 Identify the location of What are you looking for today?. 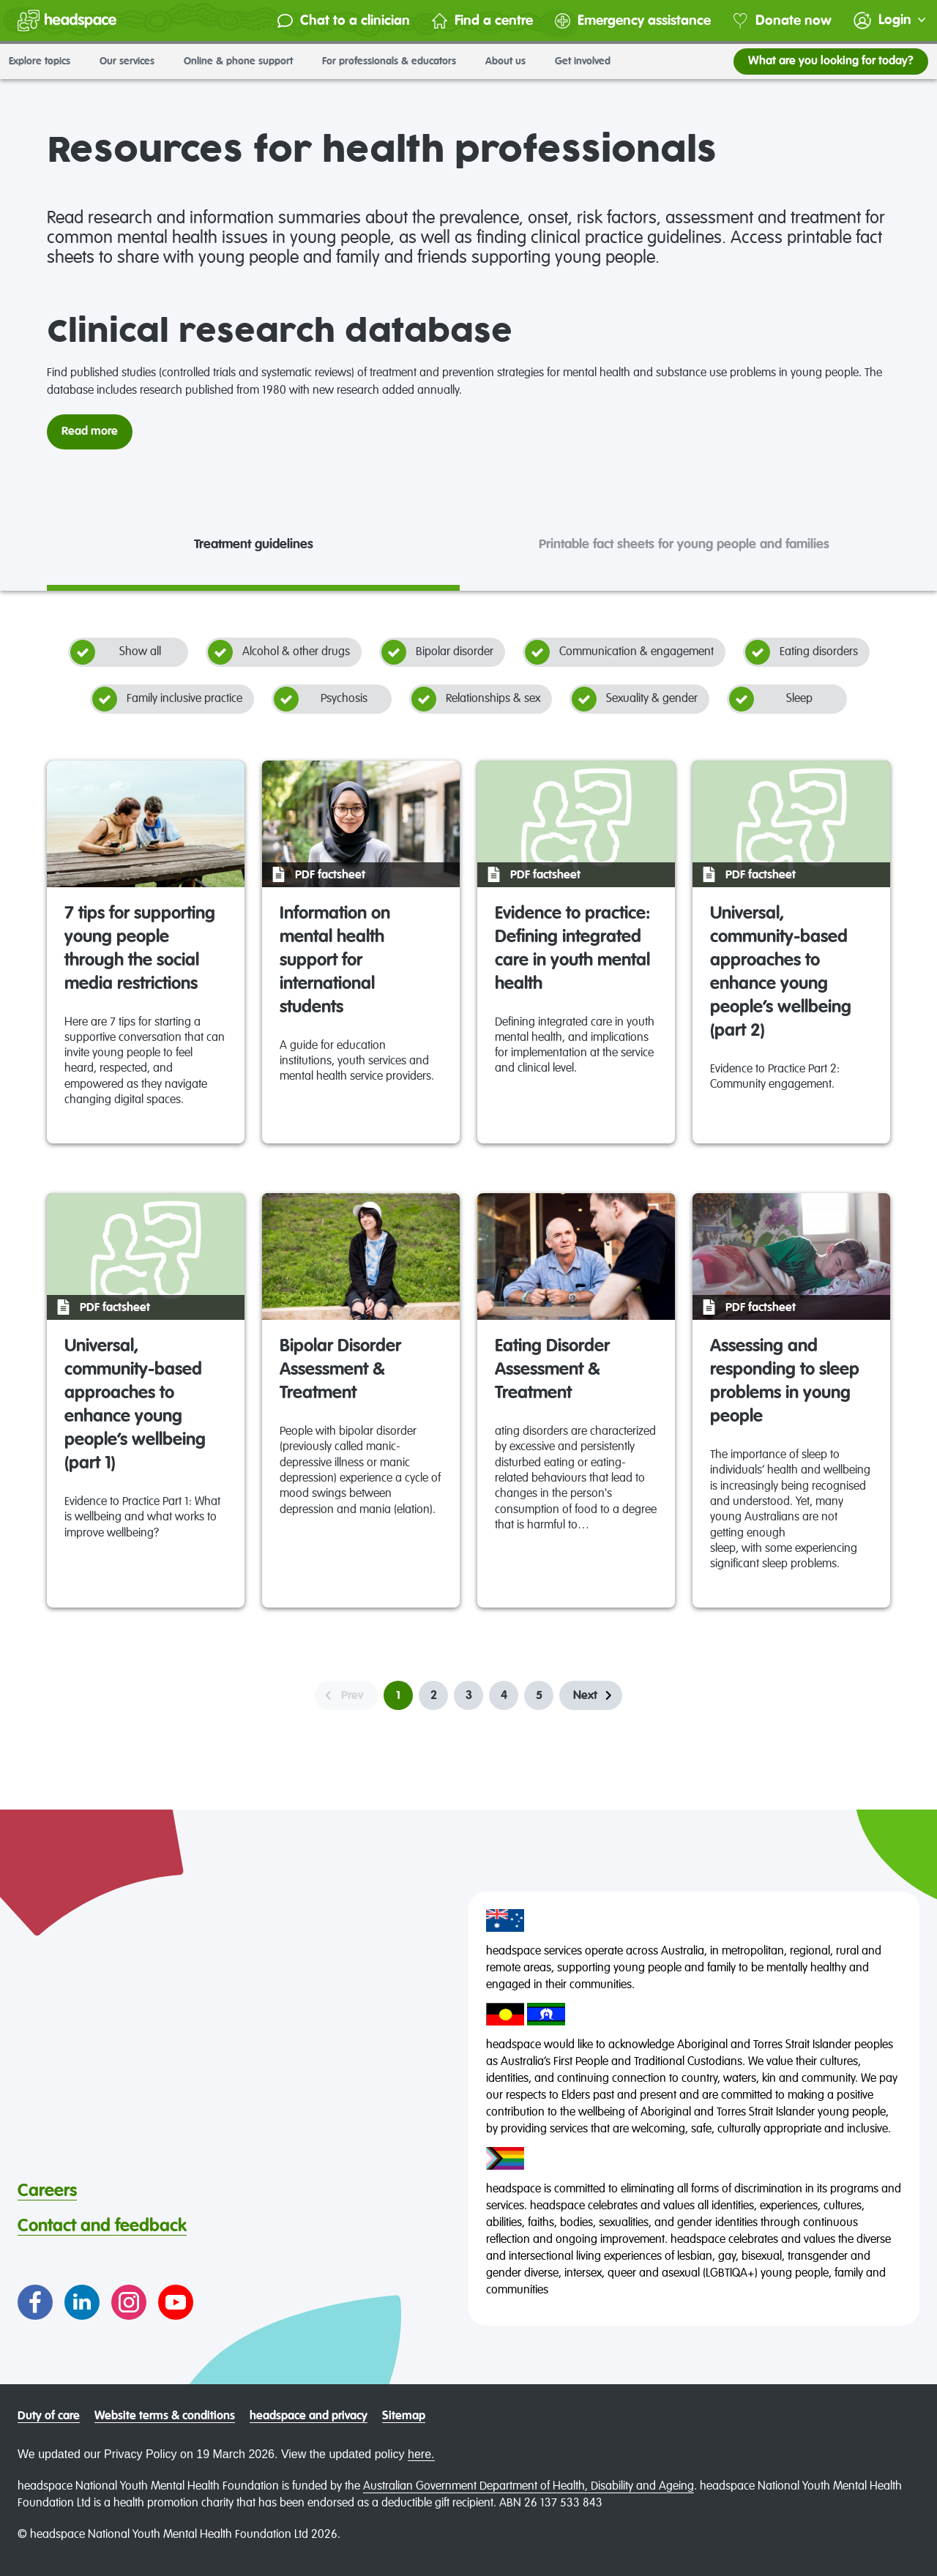
(831, 61).